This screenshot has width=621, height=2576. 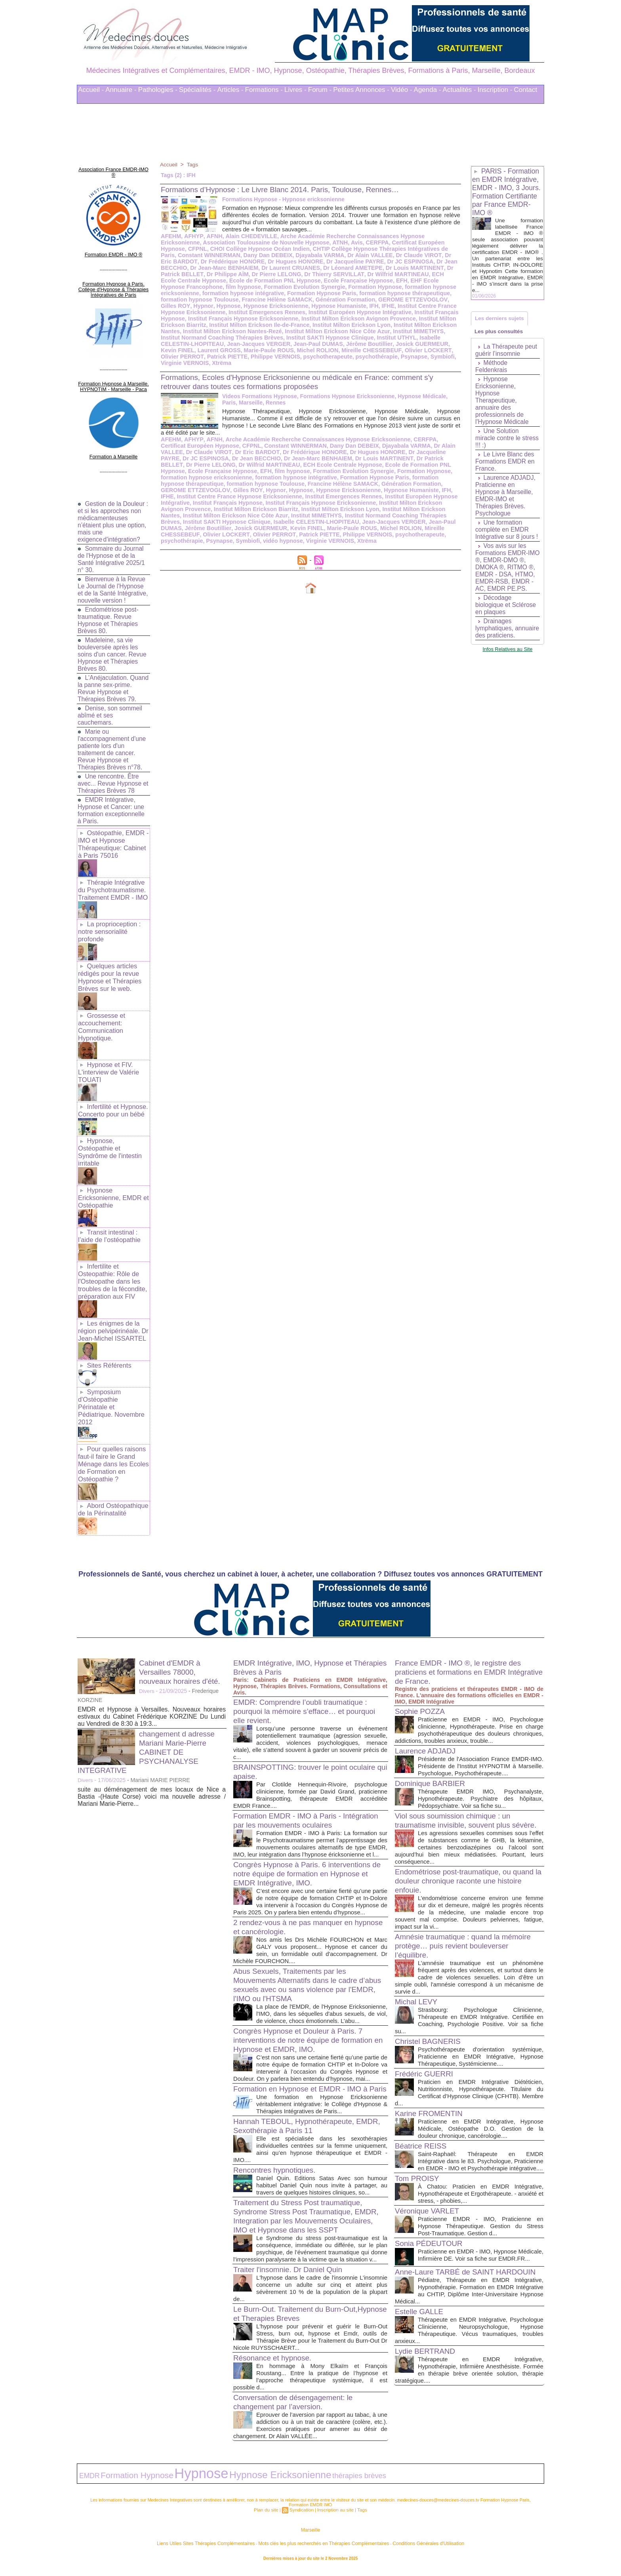 What do you see at coordinates (233, 350) in the screenshot?
I see `Michel ROLION` at bounding box center [233, 350].